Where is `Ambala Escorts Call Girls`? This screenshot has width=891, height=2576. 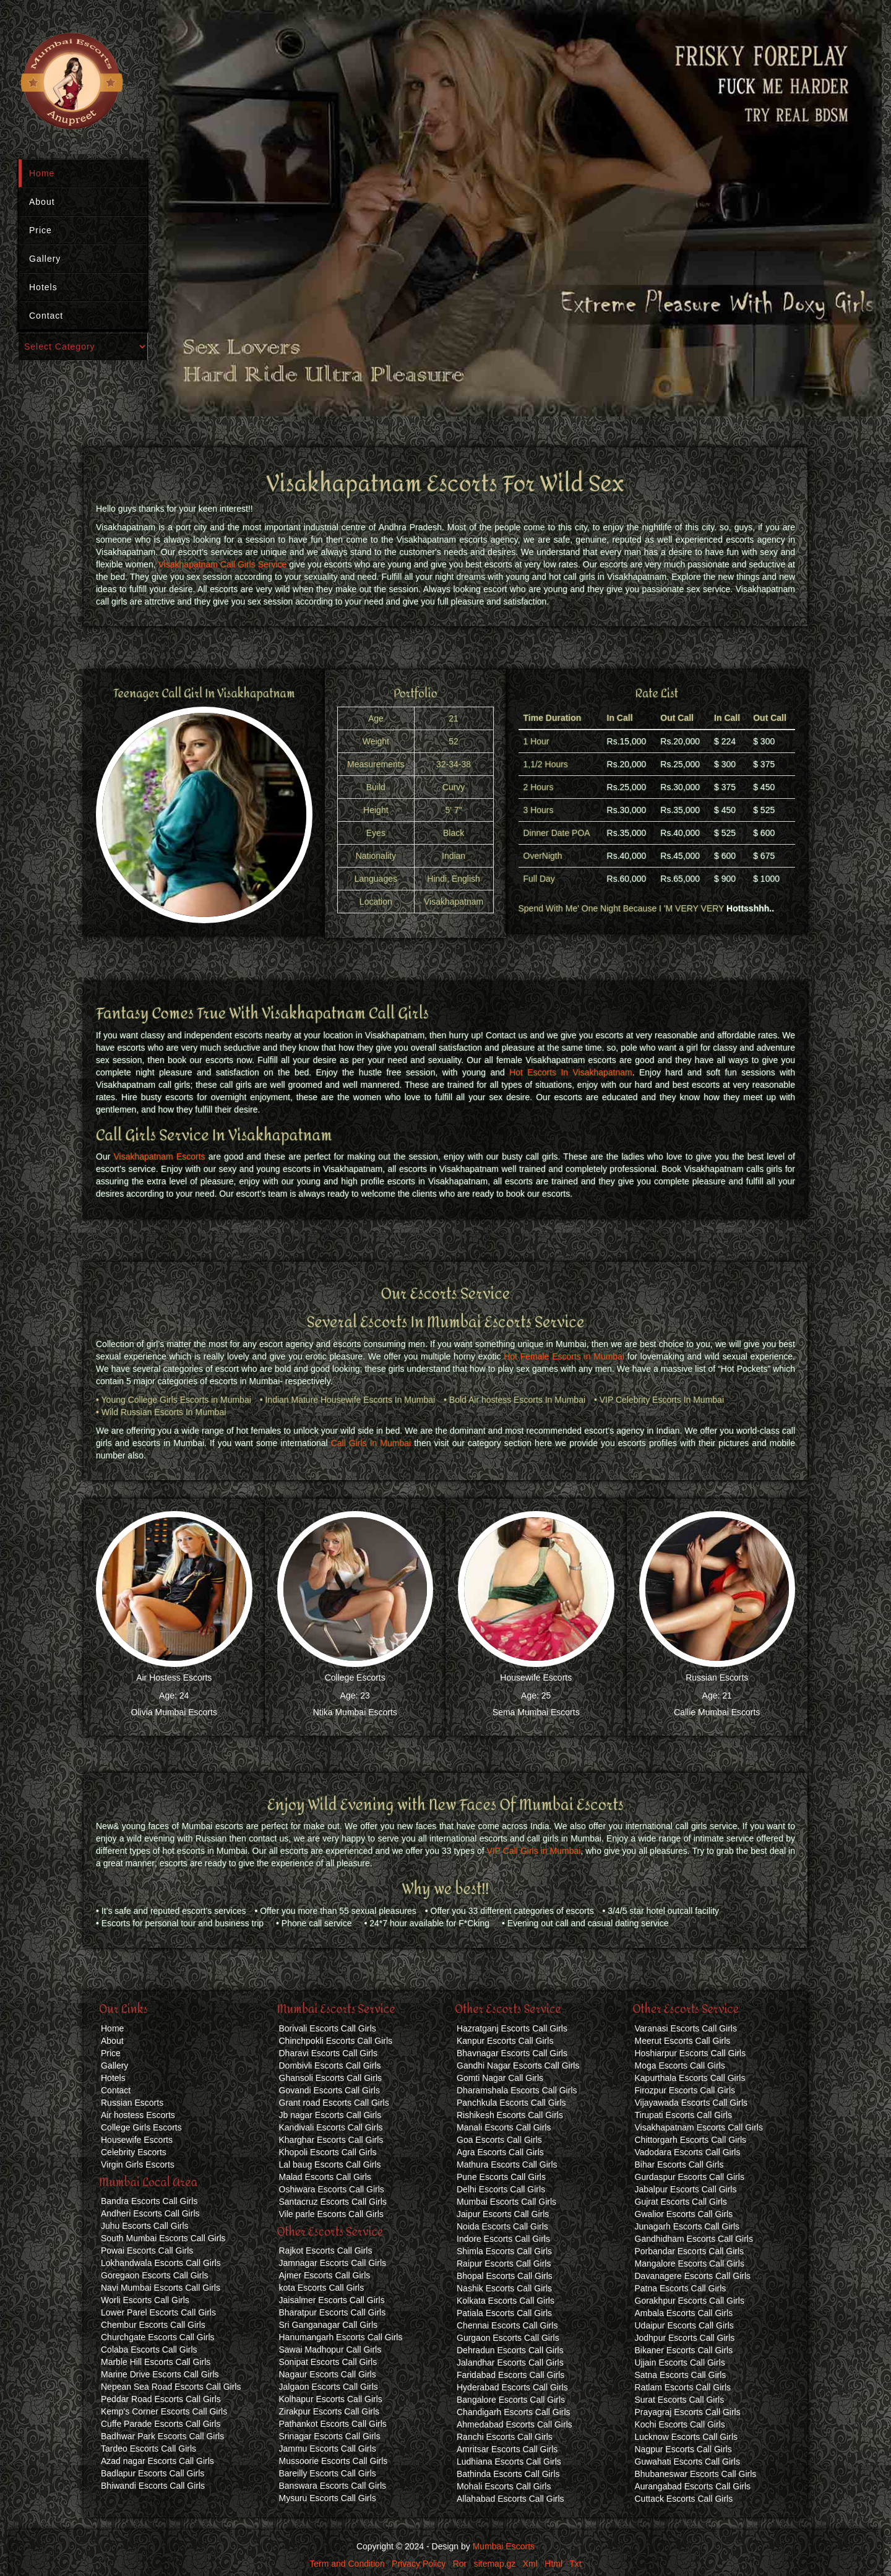 Ambala Escorts Call Girls is located at coordinates (684, 2313).